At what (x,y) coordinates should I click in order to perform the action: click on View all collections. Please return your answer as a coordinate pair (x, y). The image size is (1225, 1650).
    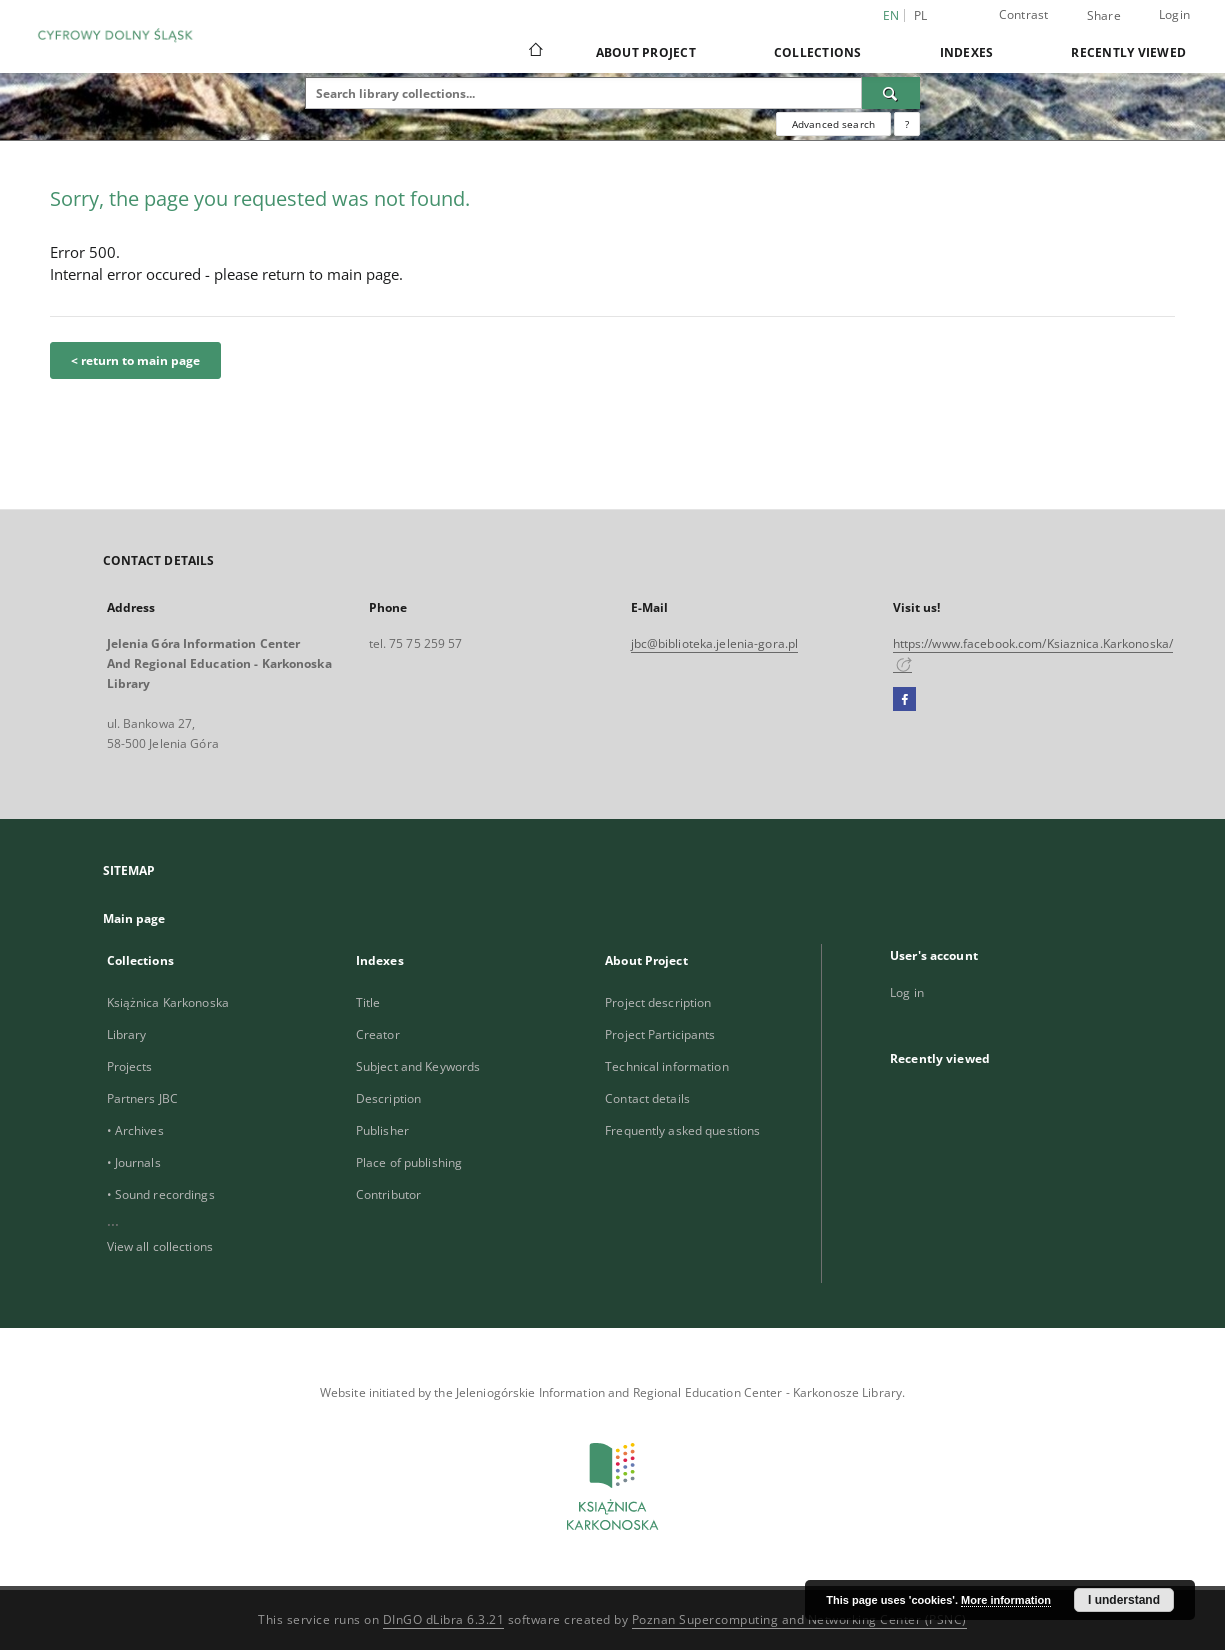
    Looking at the image, I should click on (160, 1246).